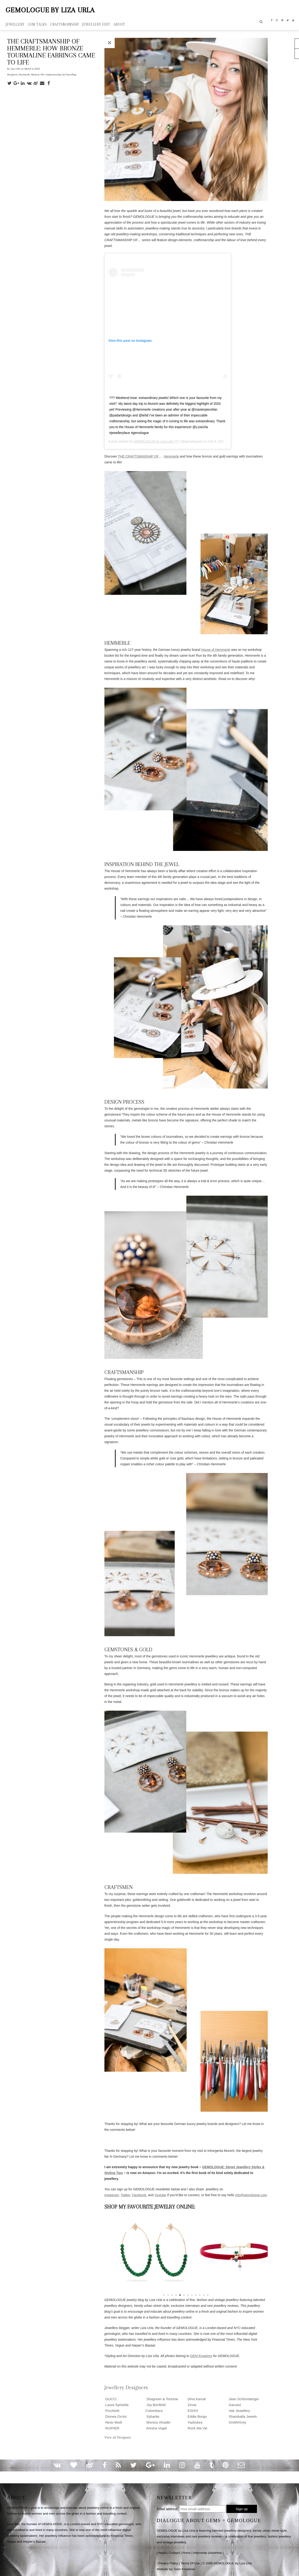 Image resolution: width=299 pixels, height=2576 pixels. I want to click on Smith/Grey, so click(237, 2422).